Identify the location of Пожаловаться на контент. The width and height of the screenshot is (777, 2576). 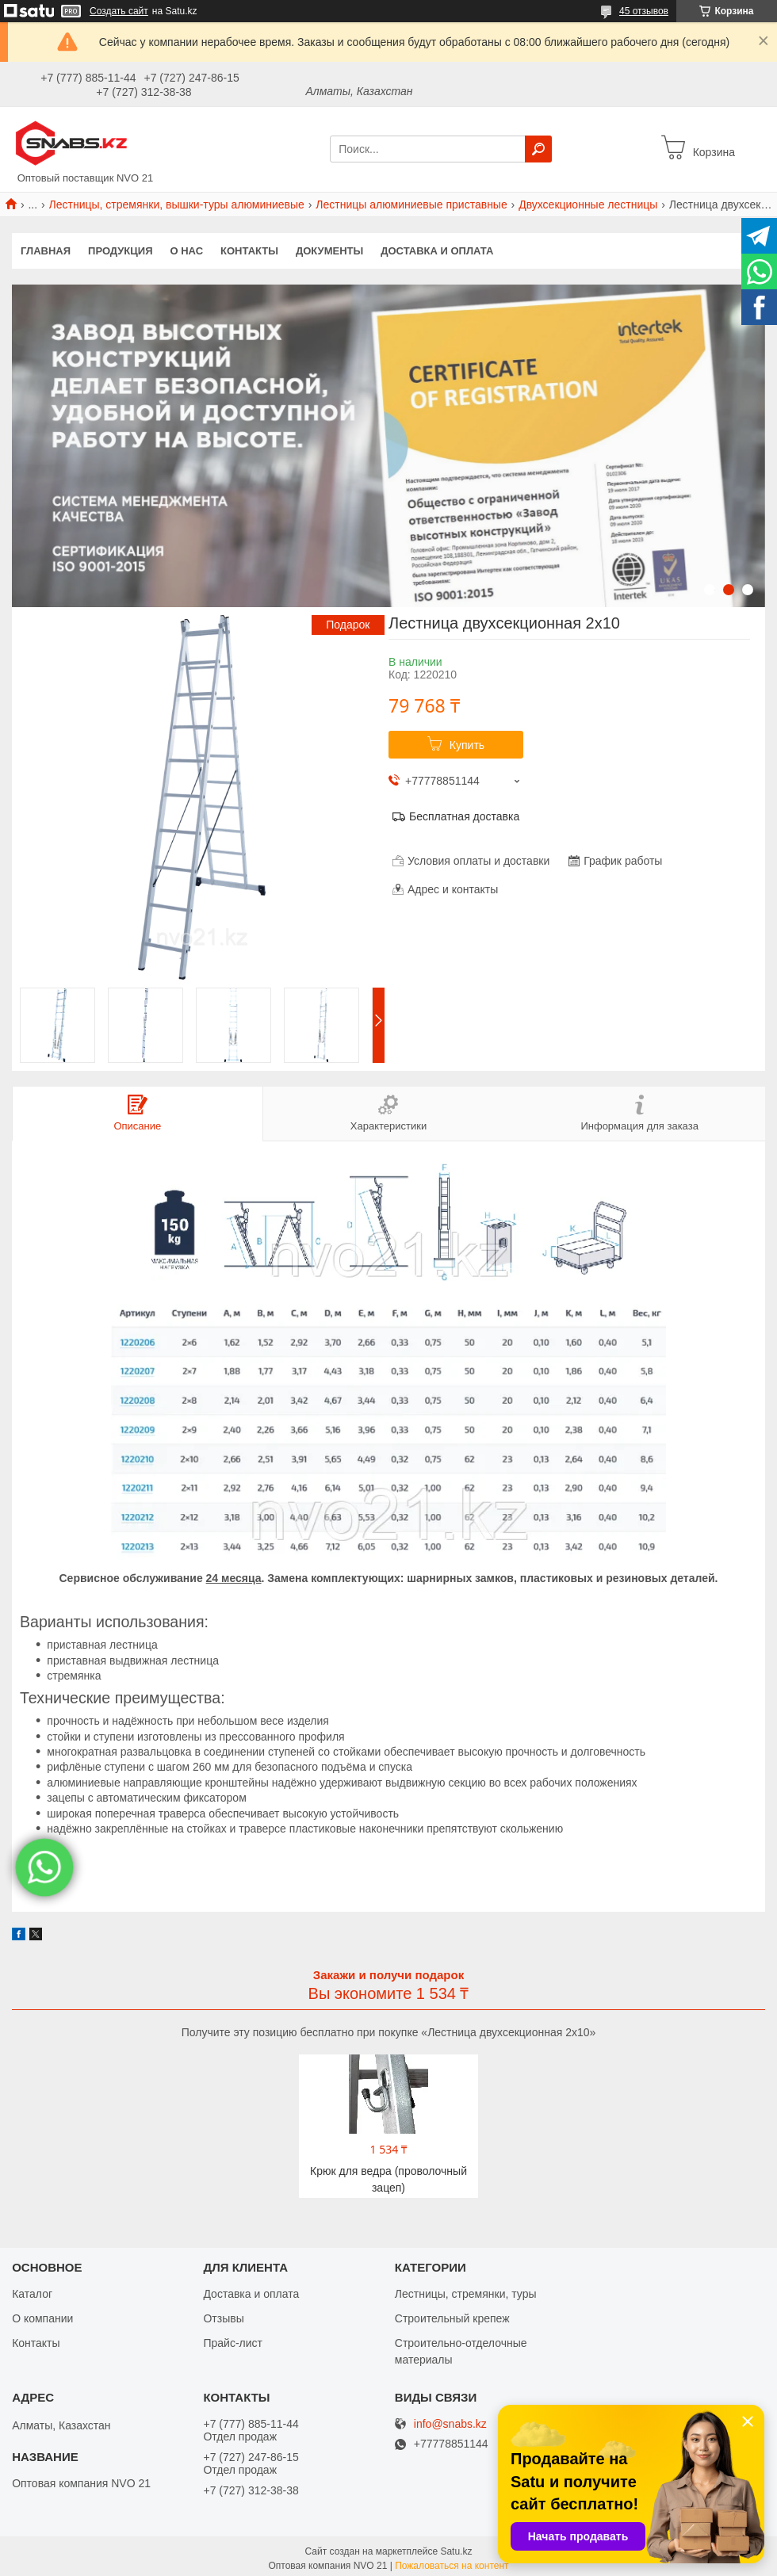
(451, 2562).